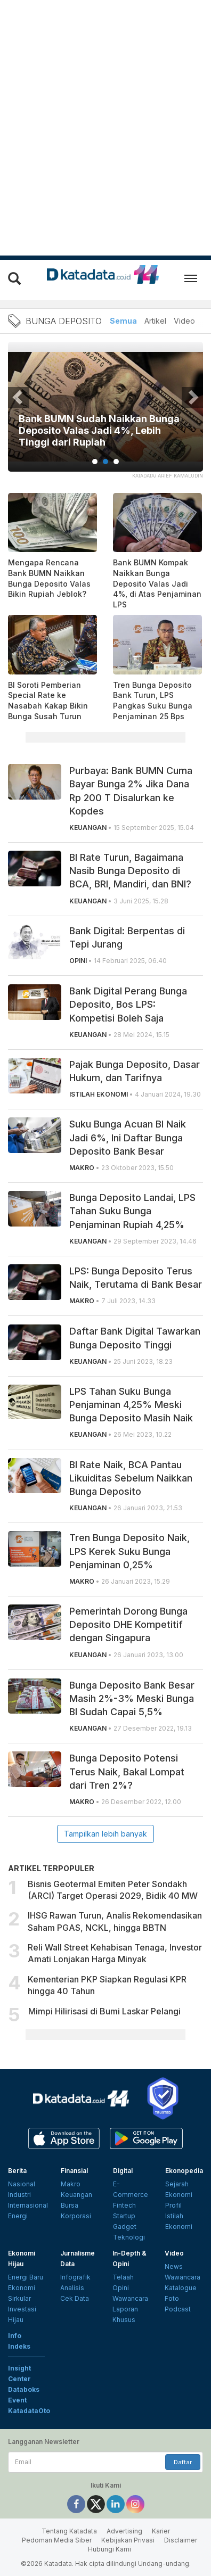  Describe the element at coordinates (180, 2540) in the screenshot. I see `Disclaimer` at that location.